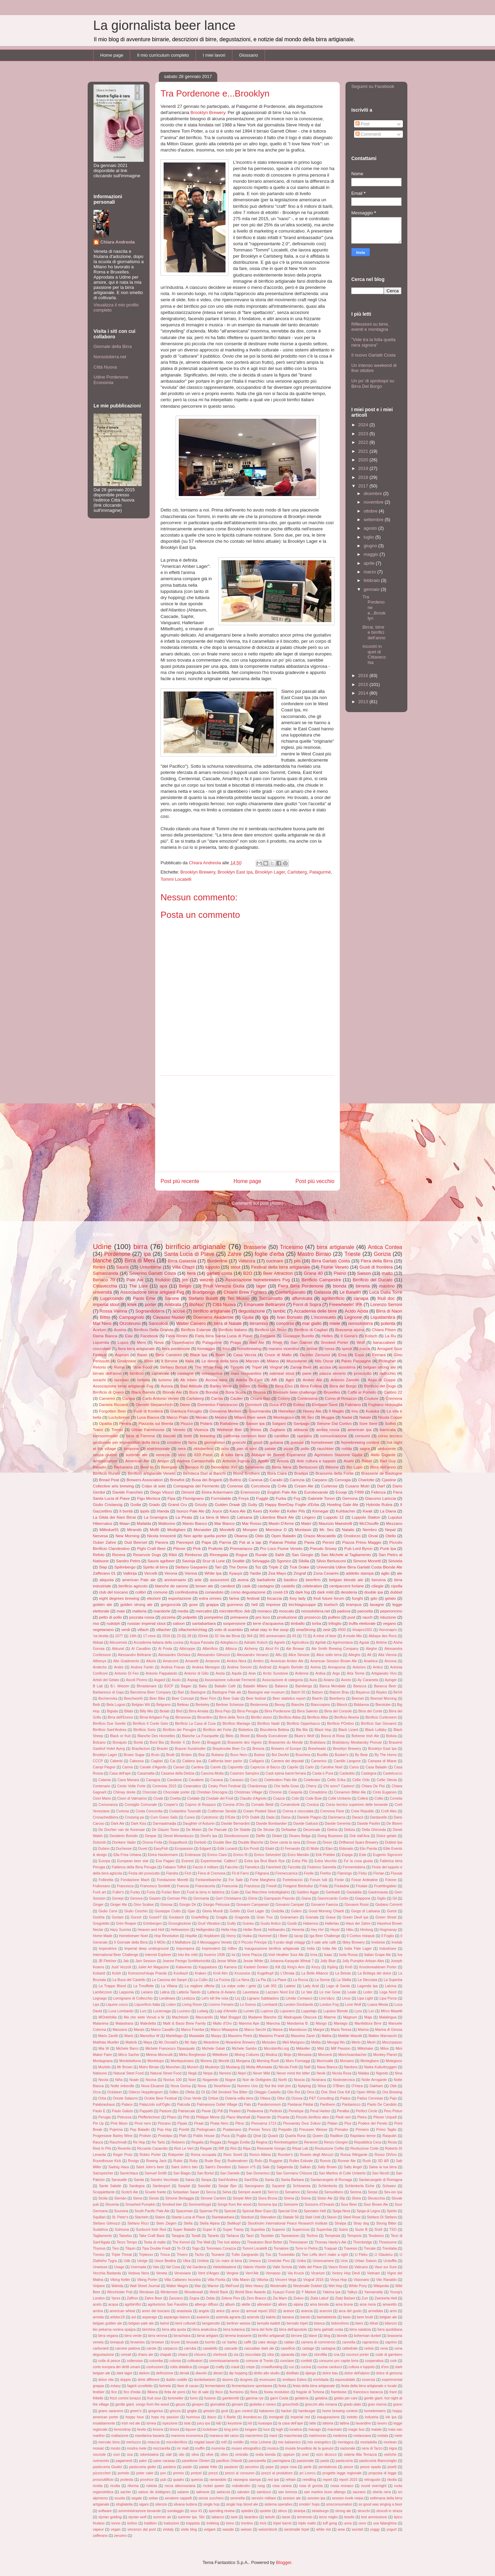 The width and height of the screenshot is (495, 2576). What do you see at coordinates (259, 2067) in the screenshot?
I see `Mutta Affumiada` at bounding box center [259, 2067].